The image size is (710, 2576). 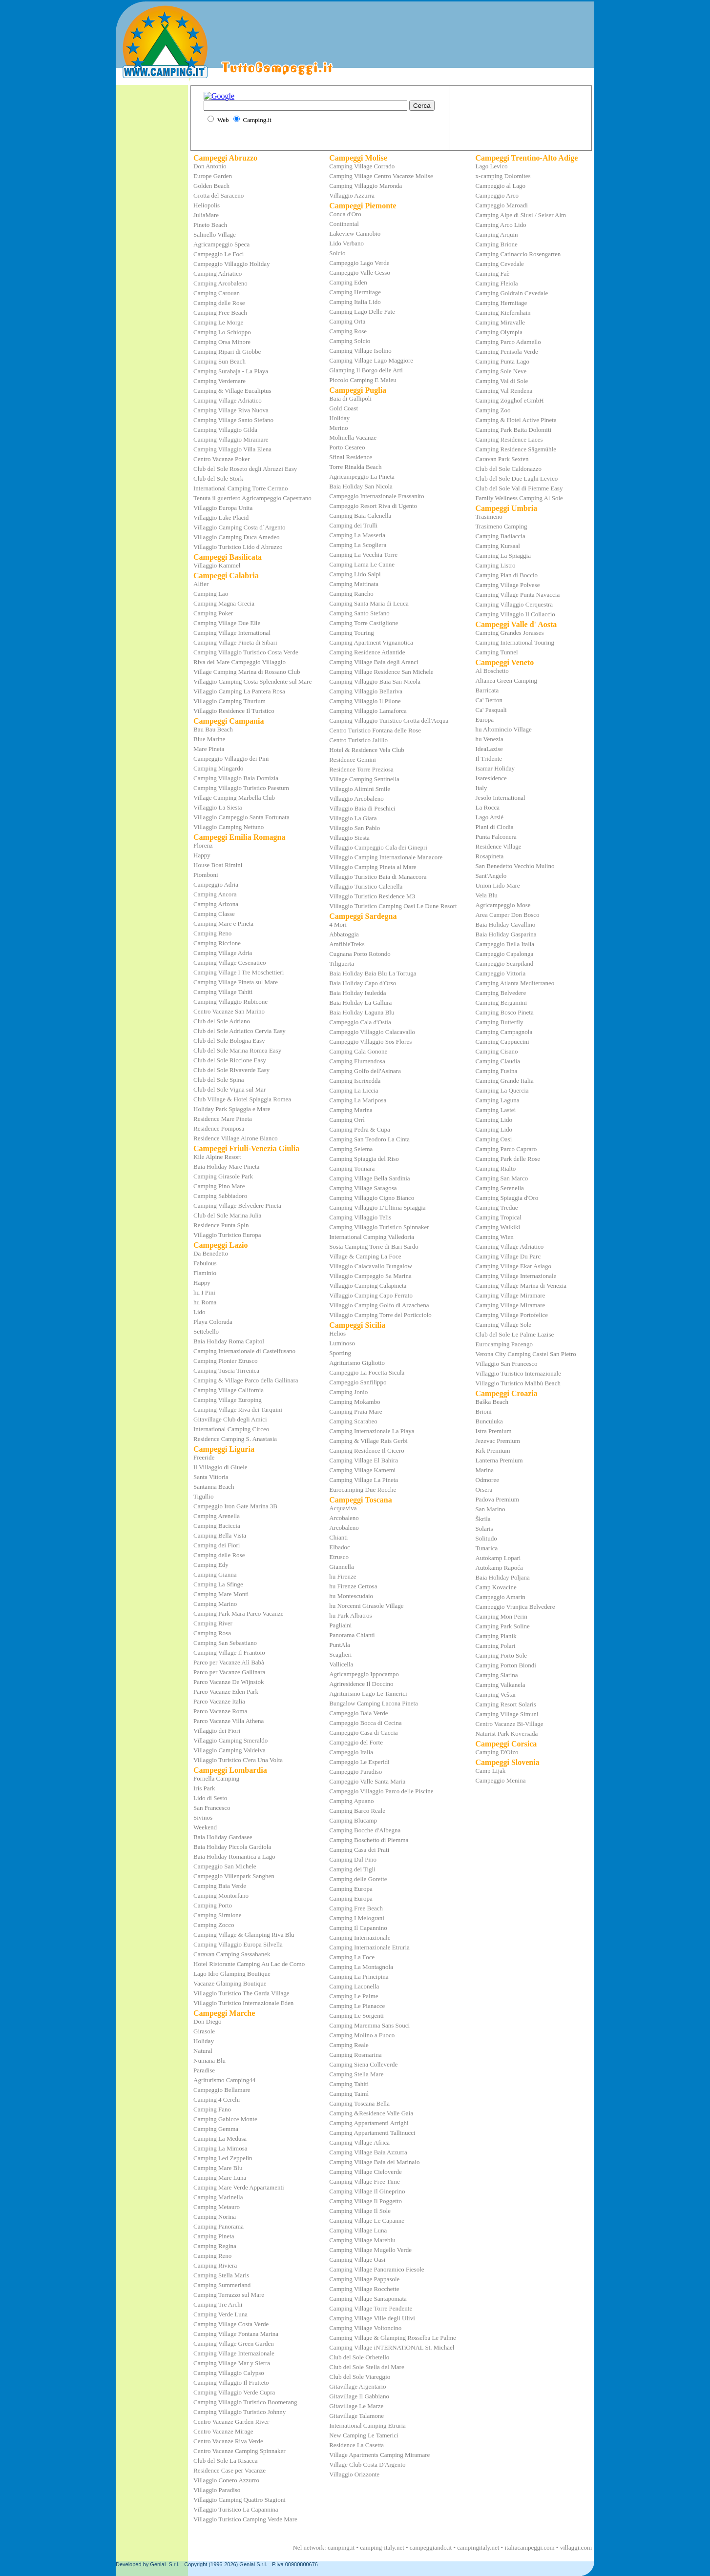 I want to click on Camping Pino Mare, so click(x=219, y=1186).